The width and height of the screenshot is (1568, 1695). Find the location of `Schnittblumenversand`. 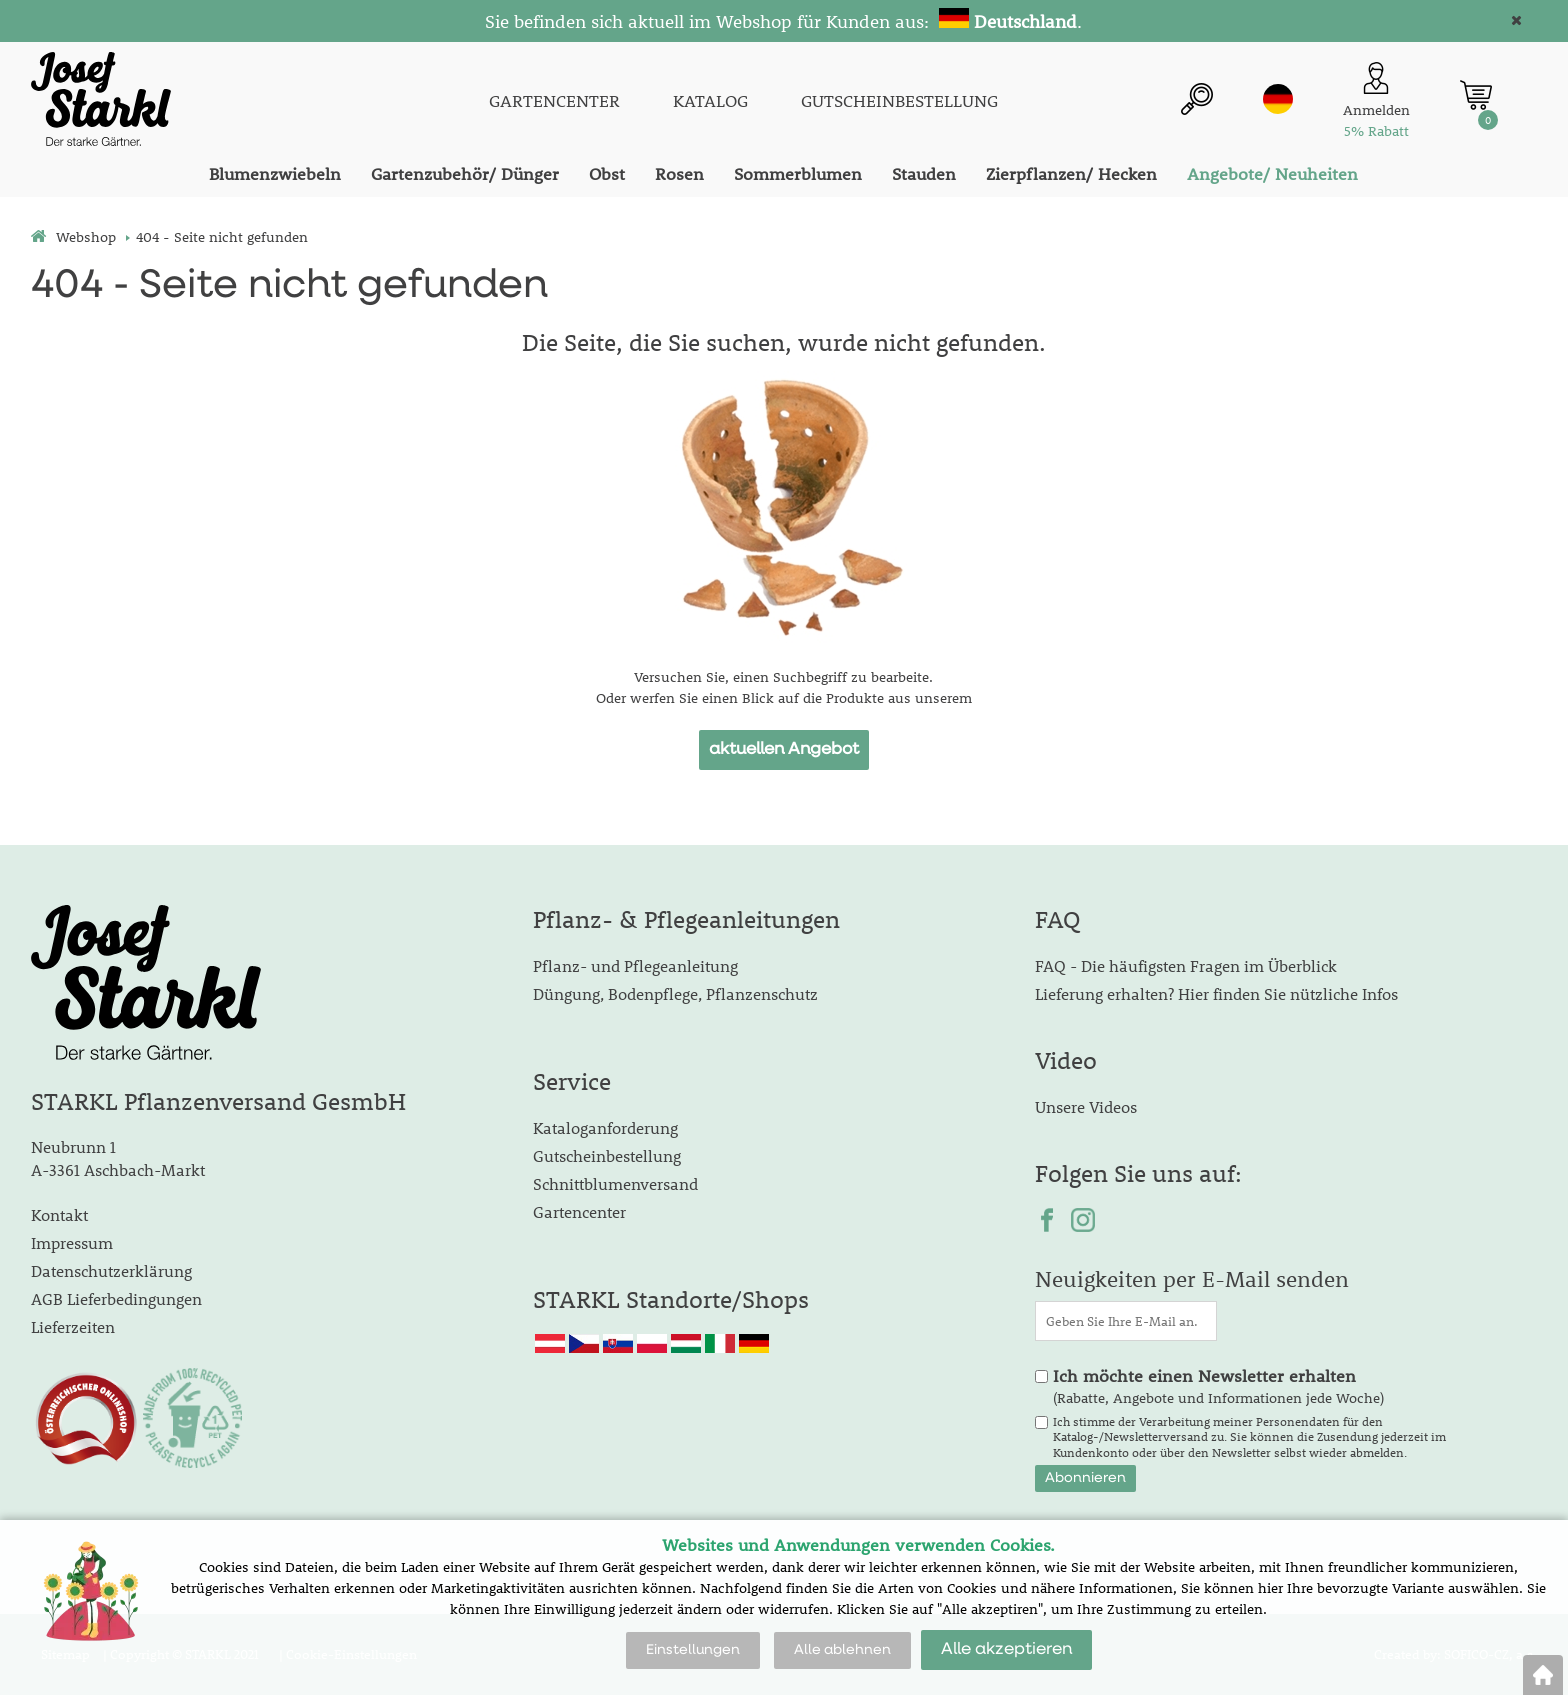

Schnittblumenversand is located at coordinates (615, 1183).